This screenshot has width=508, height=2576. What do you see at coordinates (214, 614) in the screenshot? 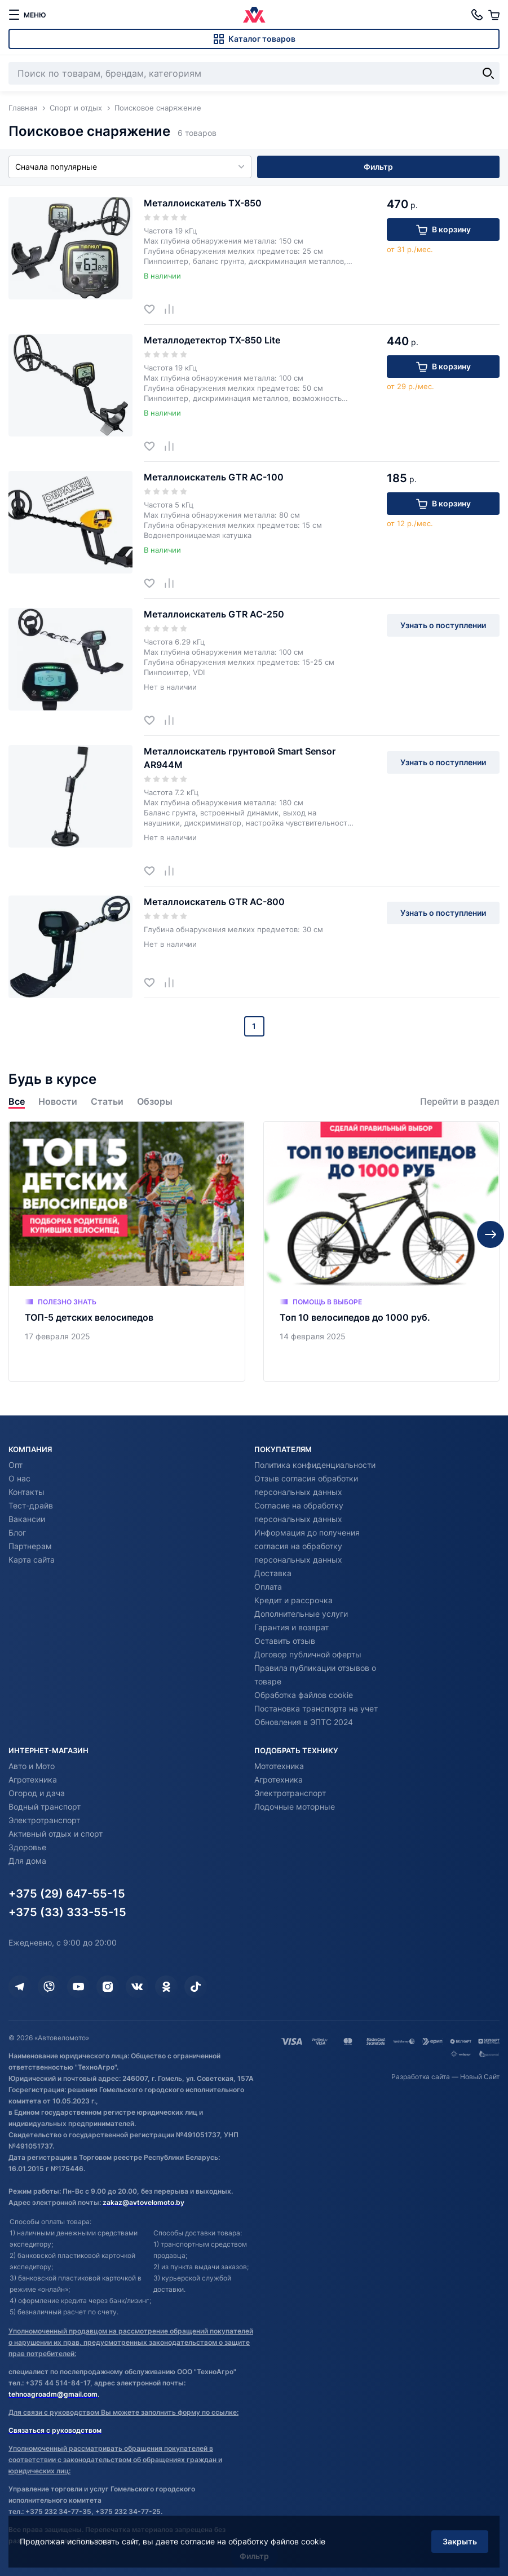
I see `Металлоискатель GTR AC-250` at bounding box center [214, 614].